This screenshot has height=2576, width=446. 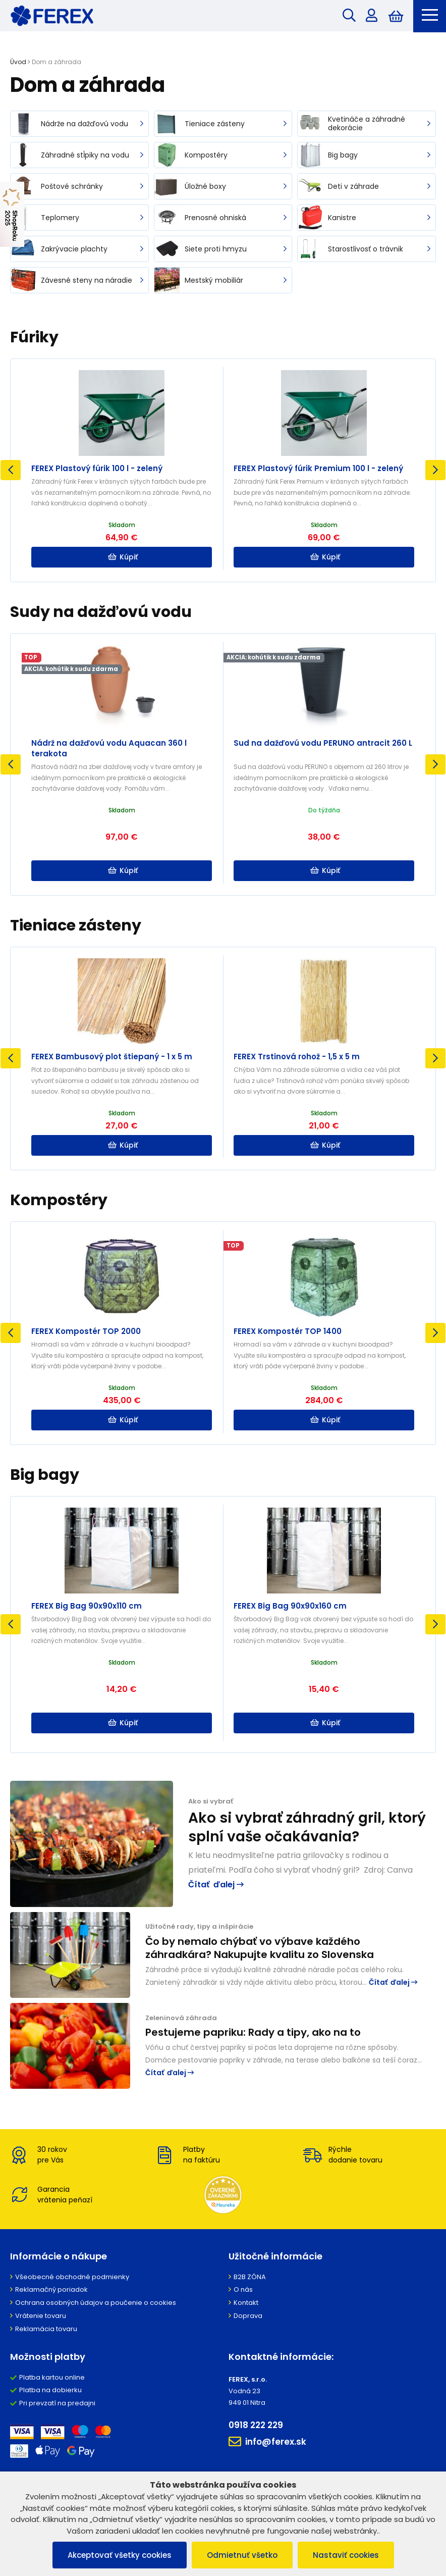 What do you see at coordinates (210, 1801) in the screenshot?
I see `Ako si vybrať` at bounding box center [210, 1801].